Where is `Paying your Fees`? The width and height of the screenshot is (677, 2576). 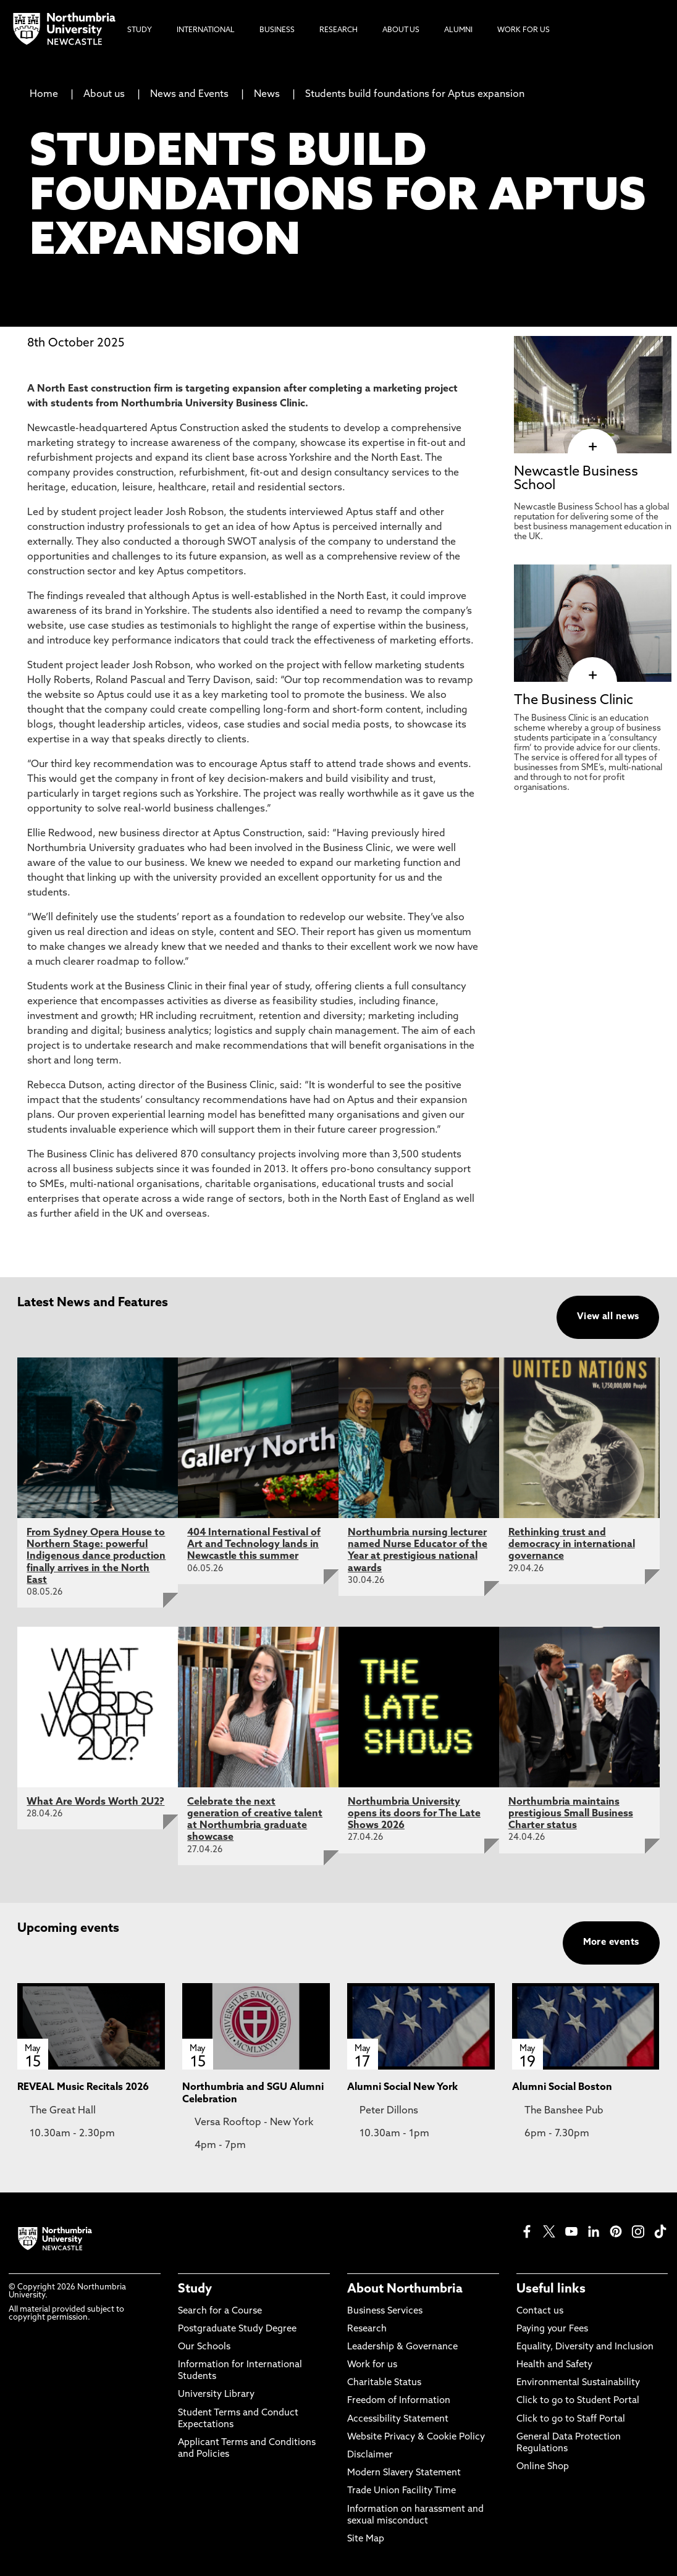
Paying your Fees is located at coordinates (552, 2329).